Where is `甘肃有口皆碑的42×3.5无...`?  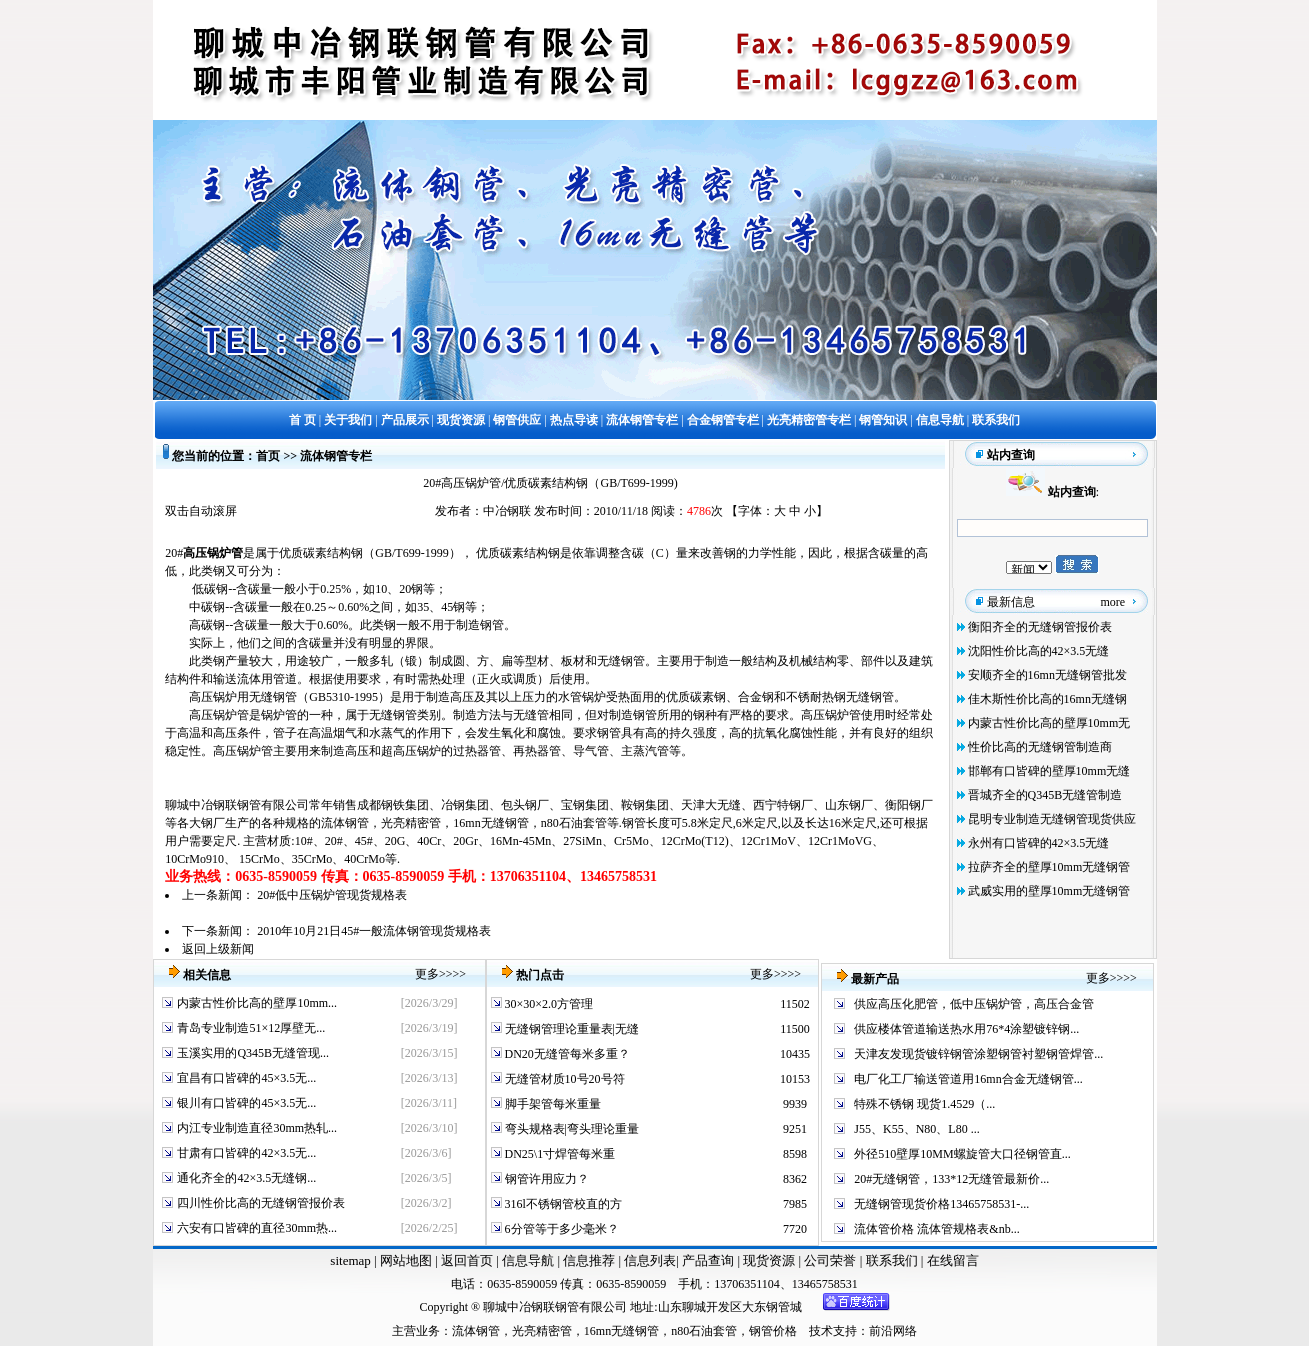
甘肃有口皆碑的42×3.5无... is located at coordinates (246, 1153).